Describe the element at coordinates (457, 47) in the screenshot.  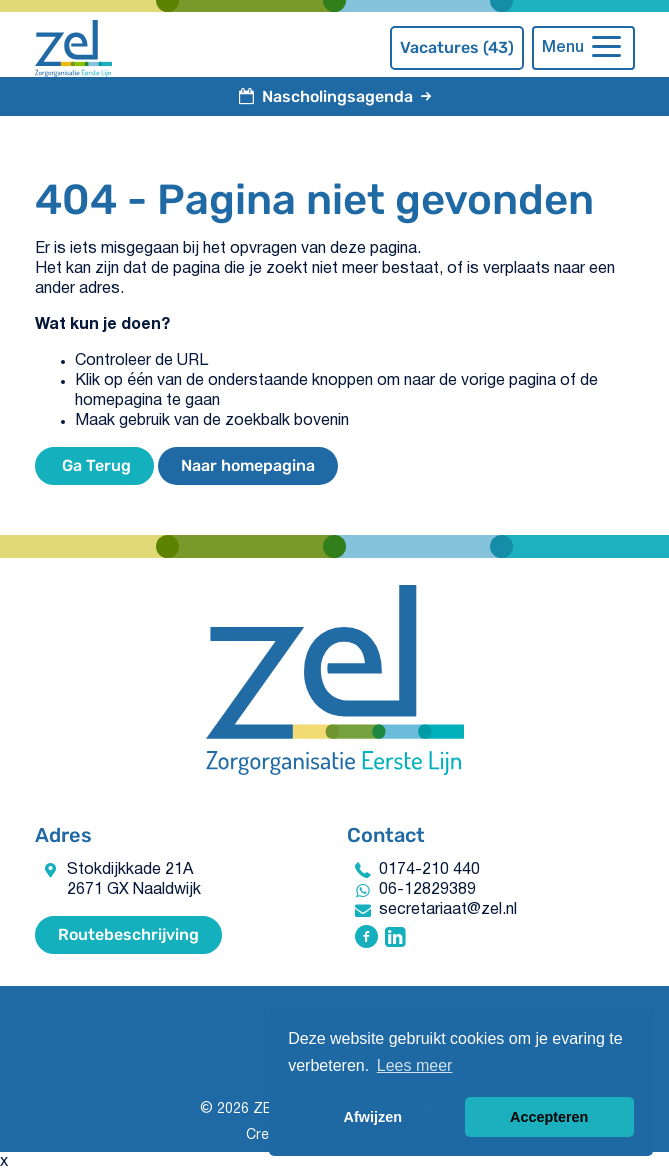
I see `Vacatures (43)` at that location.